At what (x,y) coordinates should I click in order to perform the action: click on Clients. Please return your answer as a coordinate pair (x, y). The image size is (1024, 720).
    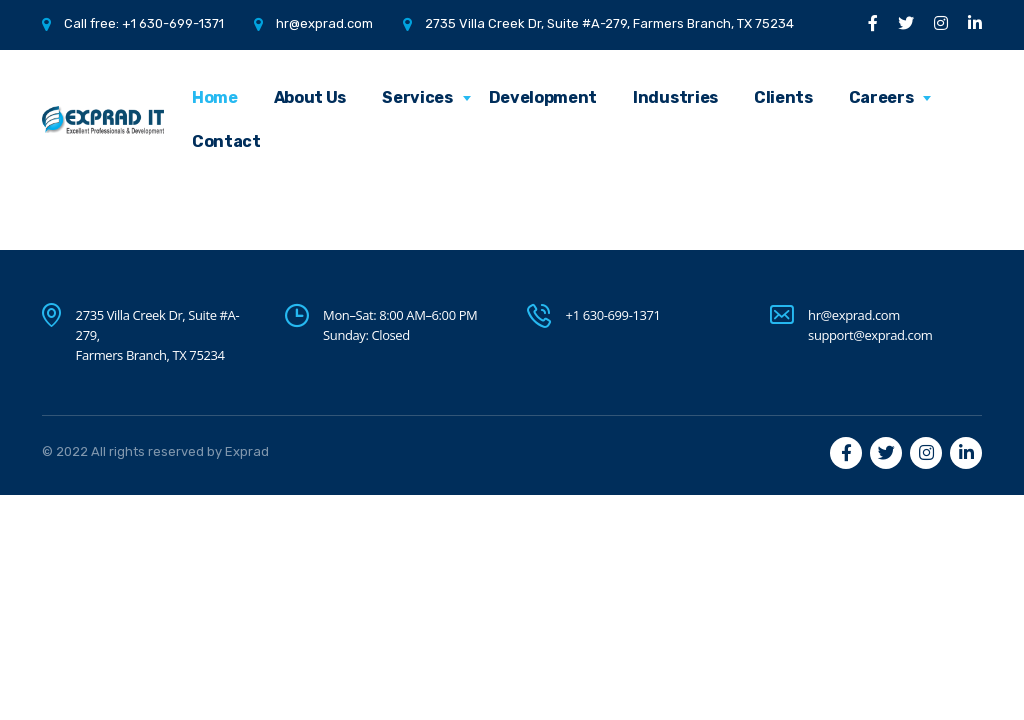
    Looking at the image, I should click on (783, 97).